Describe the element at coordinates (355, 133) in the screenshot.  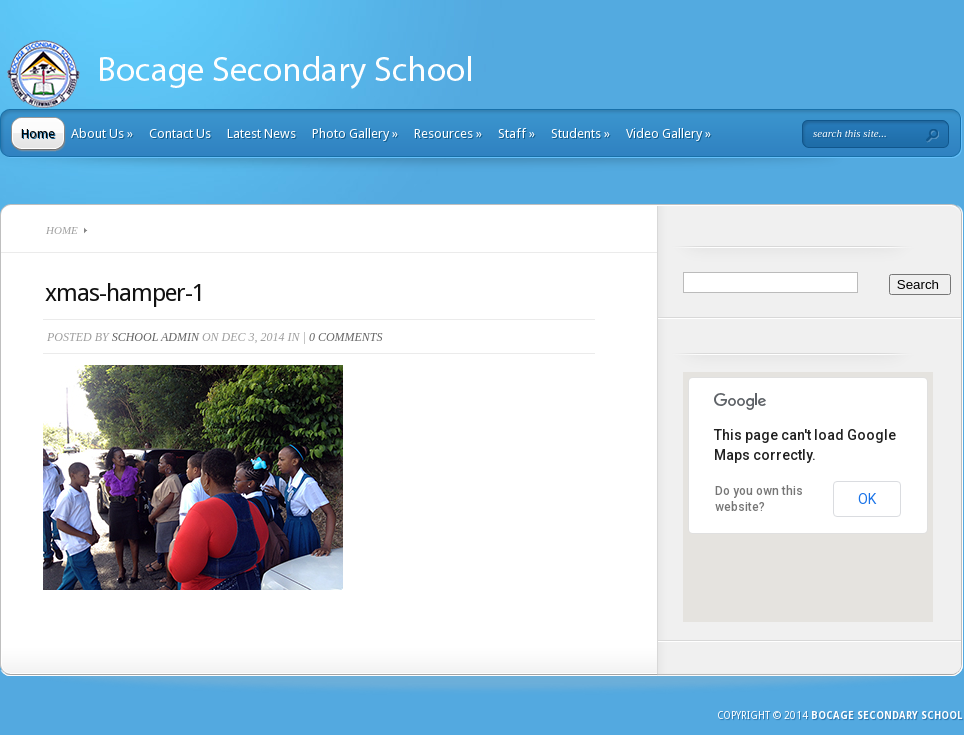
I see `Photo Gallery` at that location.